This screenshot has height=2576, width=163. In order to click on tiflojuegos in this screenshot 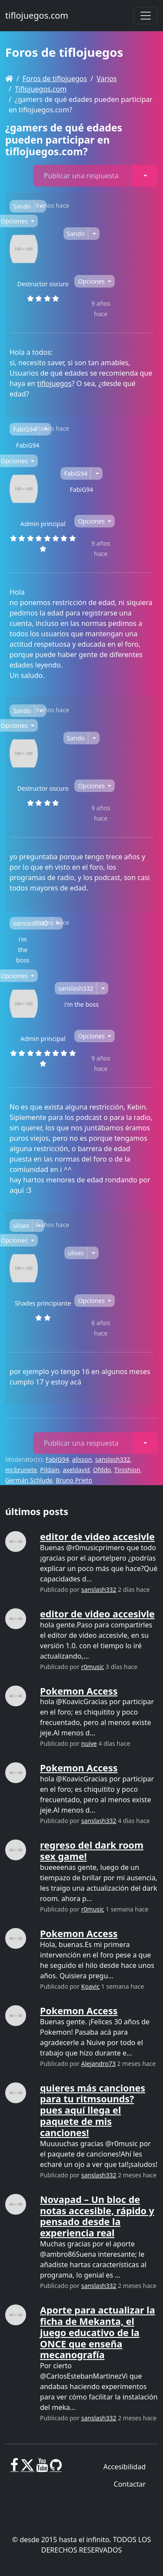, I will do `click(54, 383)`.